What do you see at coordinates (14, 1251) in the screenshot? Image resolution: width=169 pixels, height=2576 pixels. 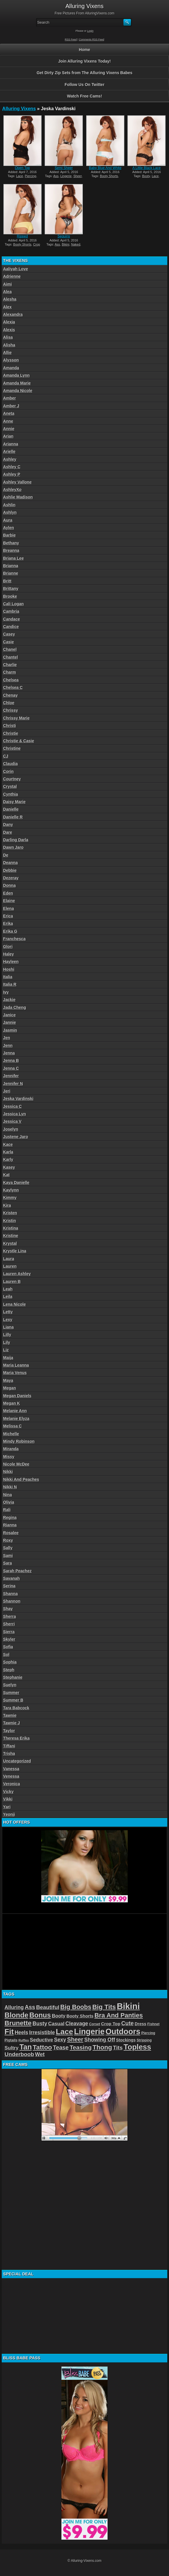 I see `Krystle Lina` at bounding box center [14, 1251].